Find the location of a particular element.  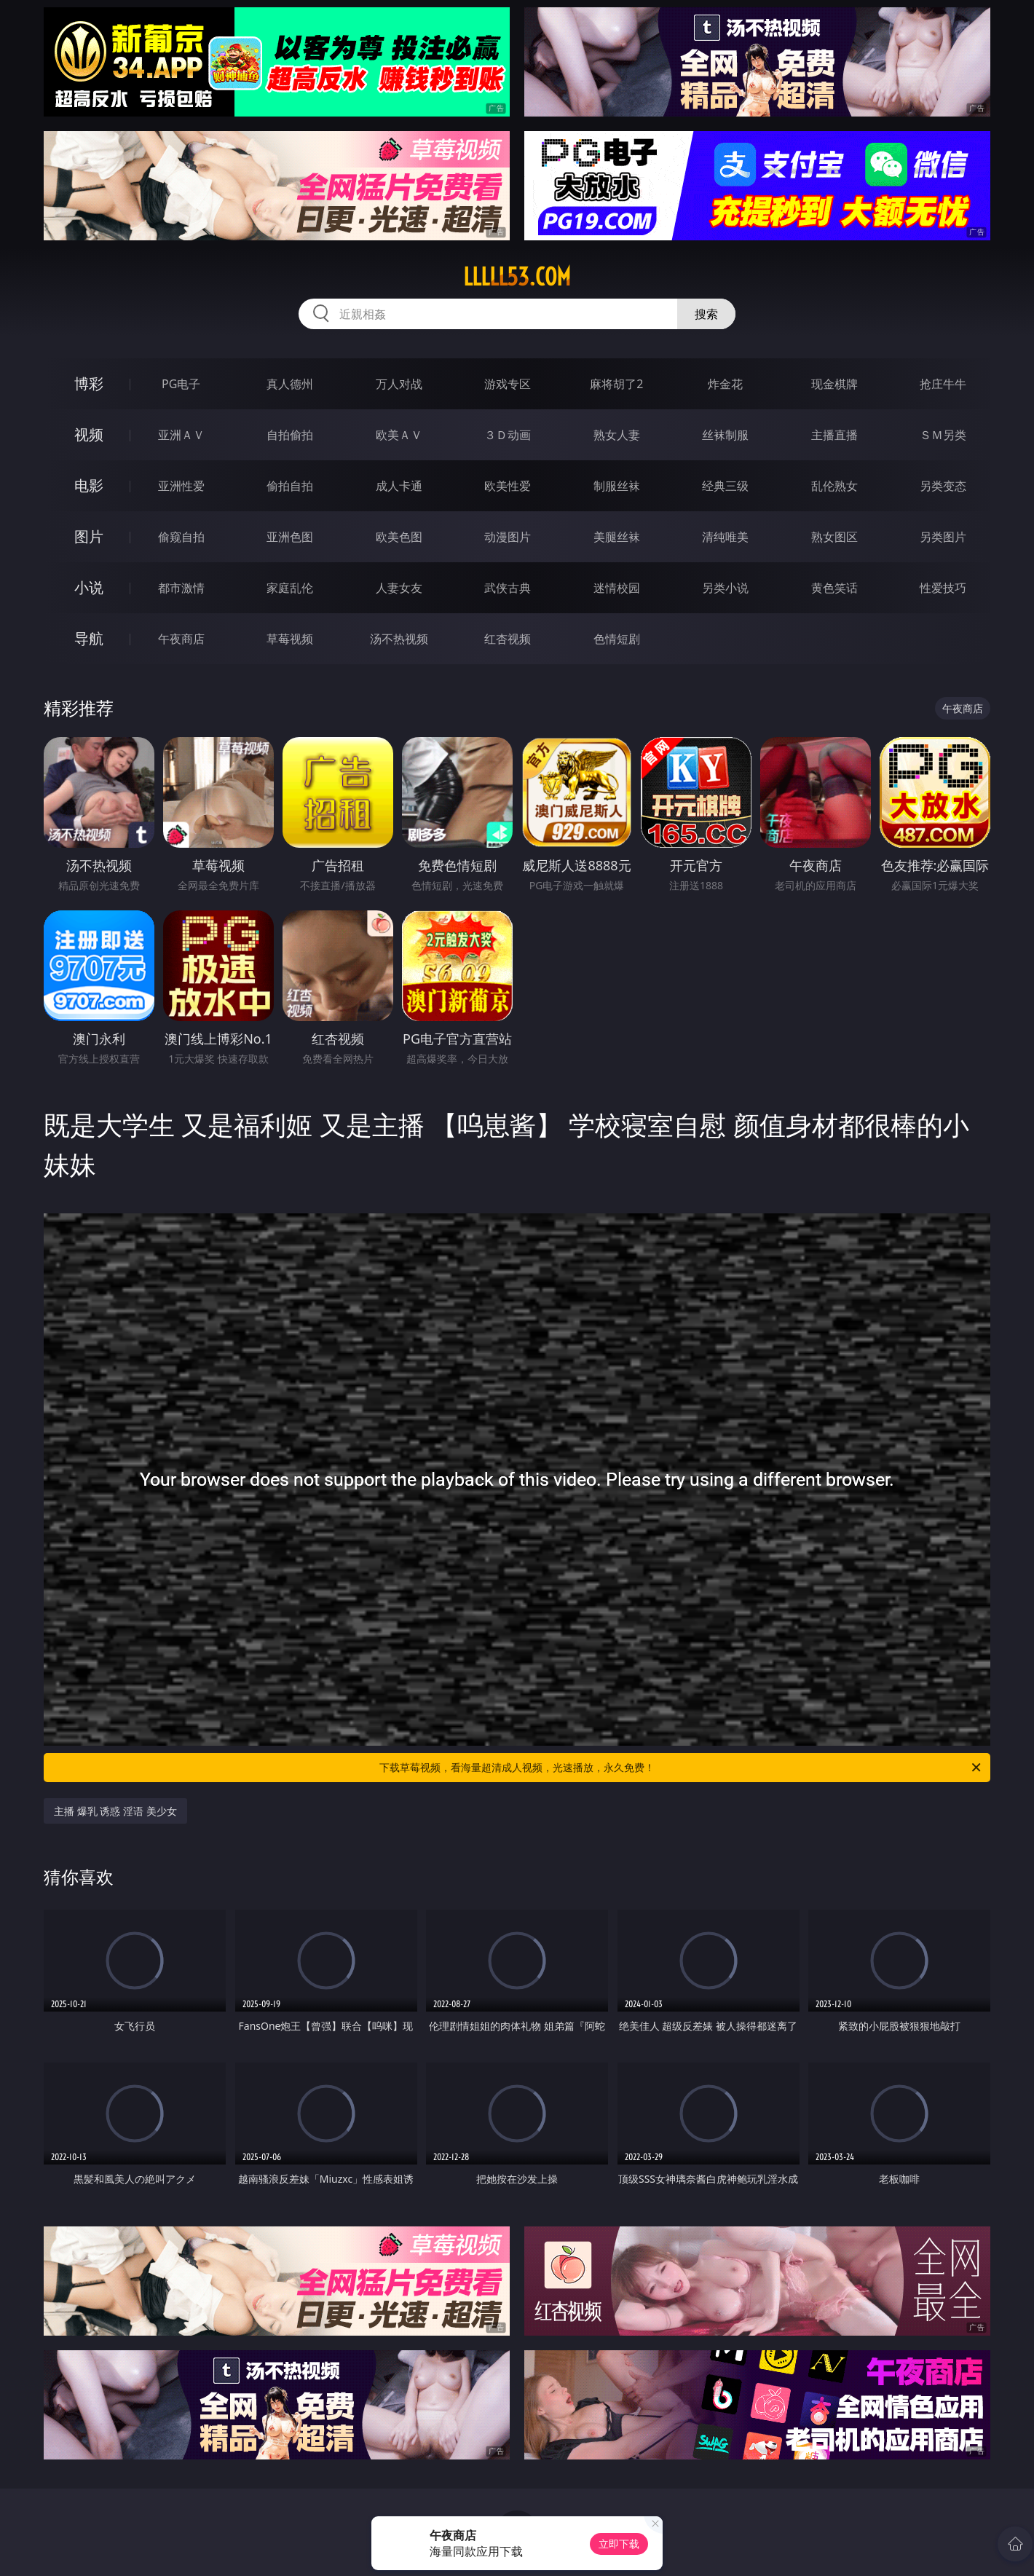

偷窥自拍 is located at coordinates (181, 537).